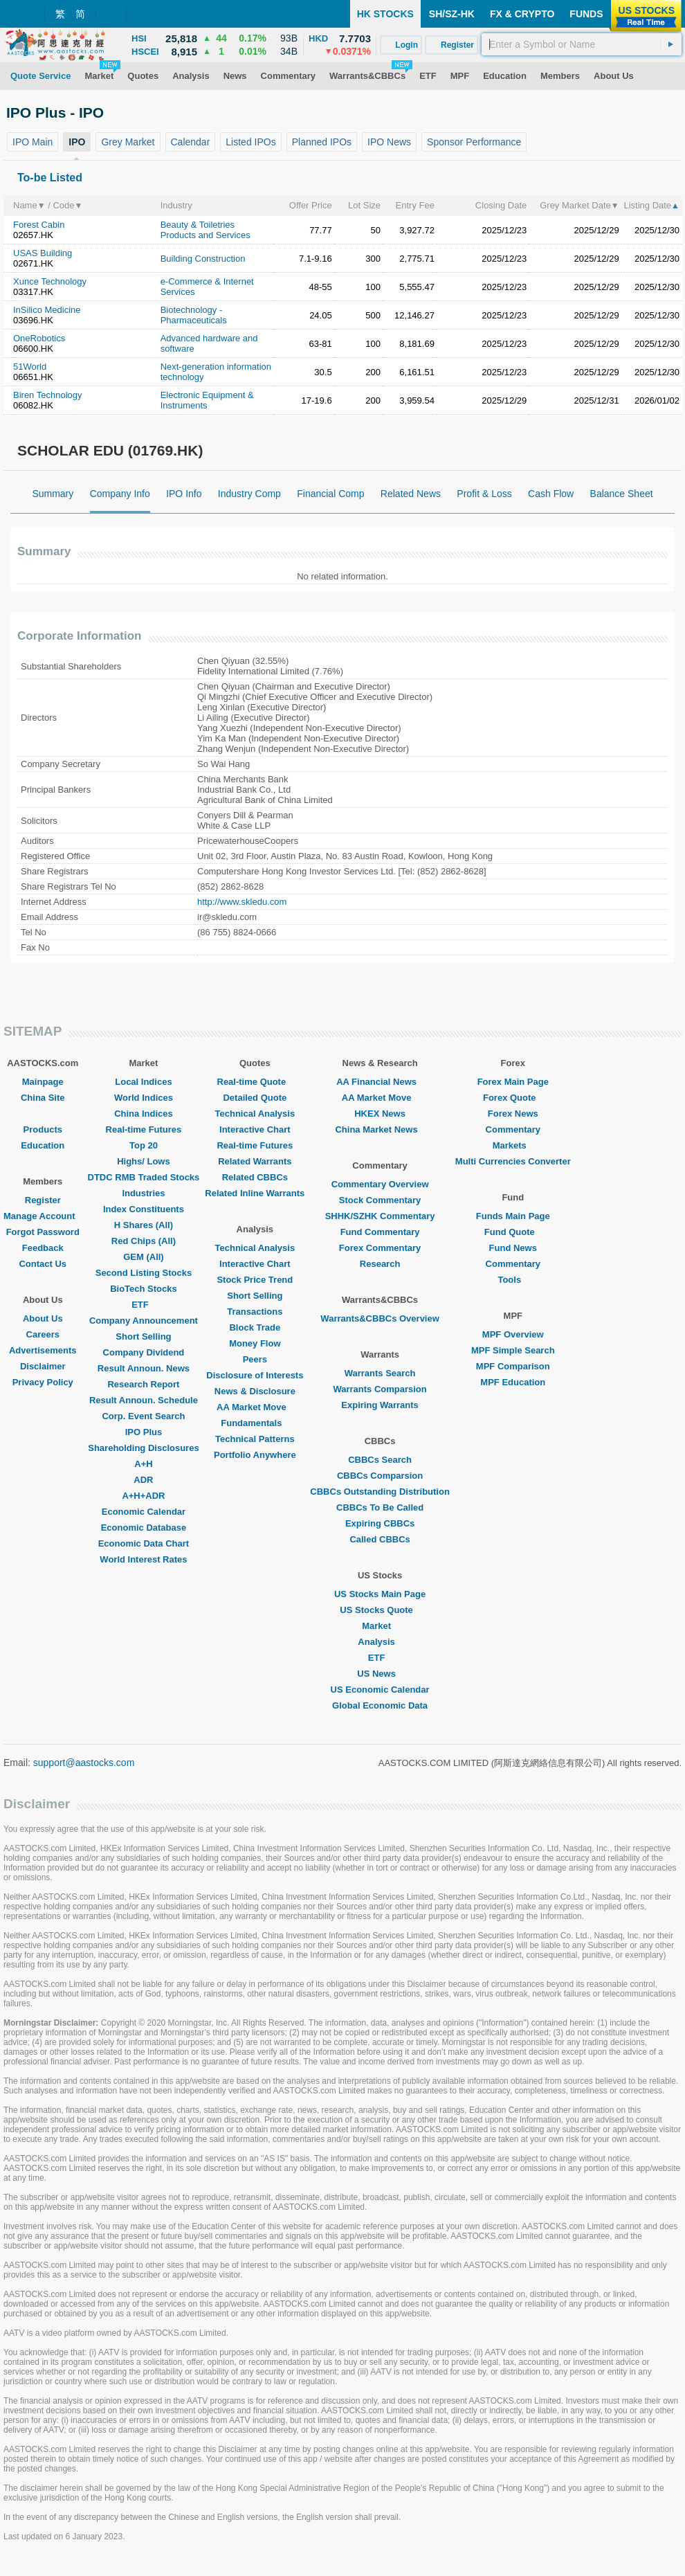  I want to click on US Stocks Quote, so click(379, 1610).